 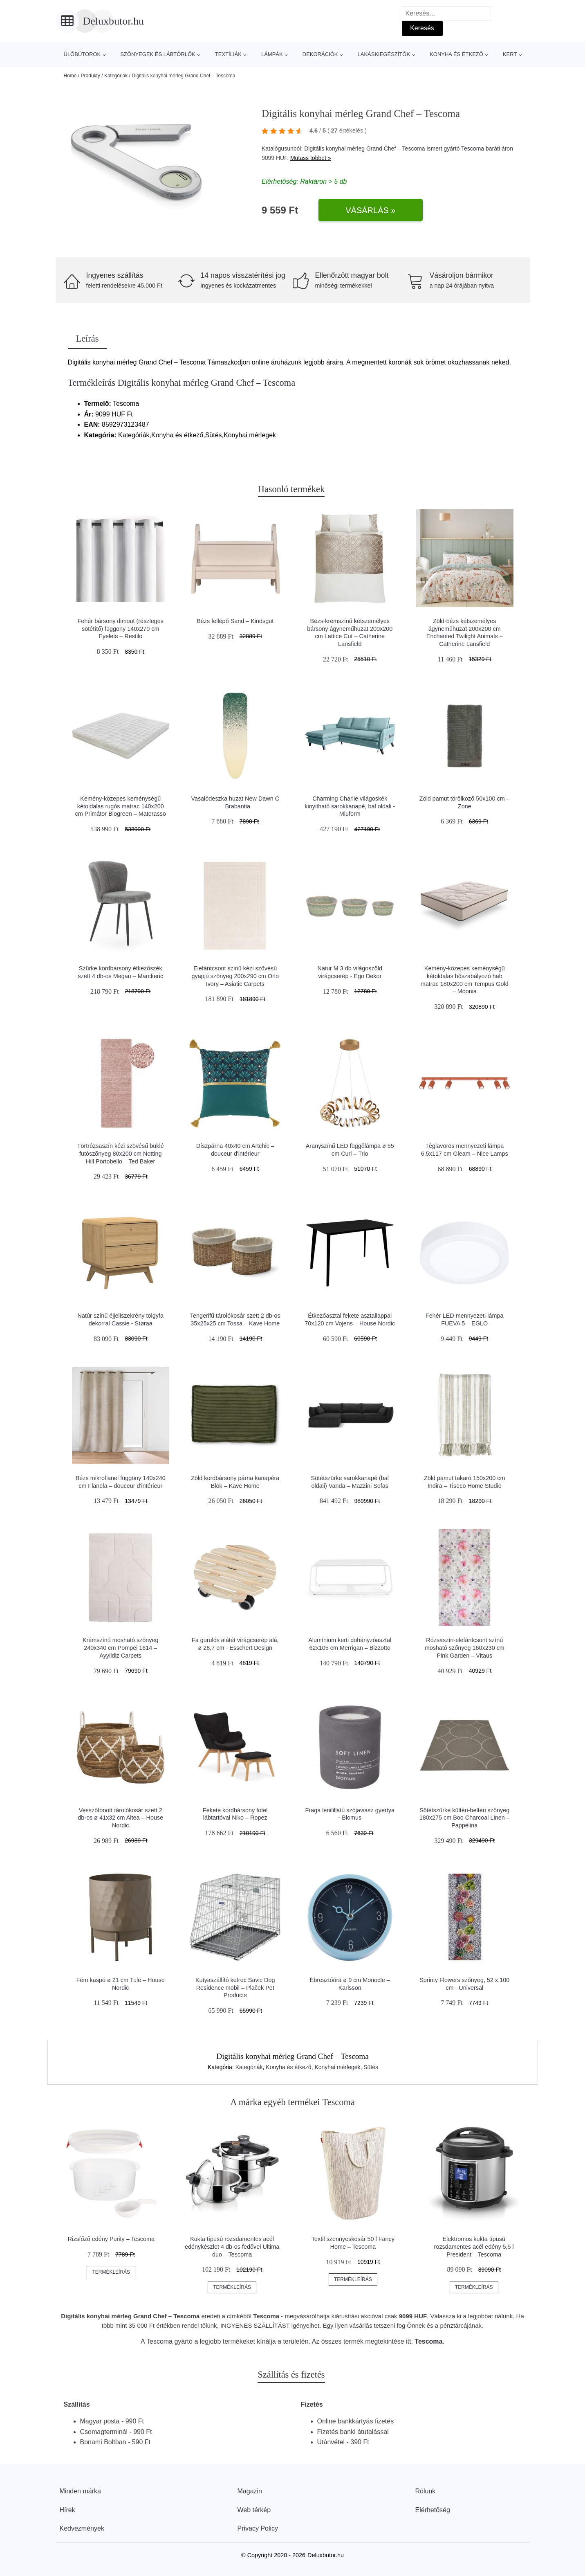 What do you see at coordinates (67, 2509) in the screenshot?
I see `Hírek` at bounding box center [67, 2509].